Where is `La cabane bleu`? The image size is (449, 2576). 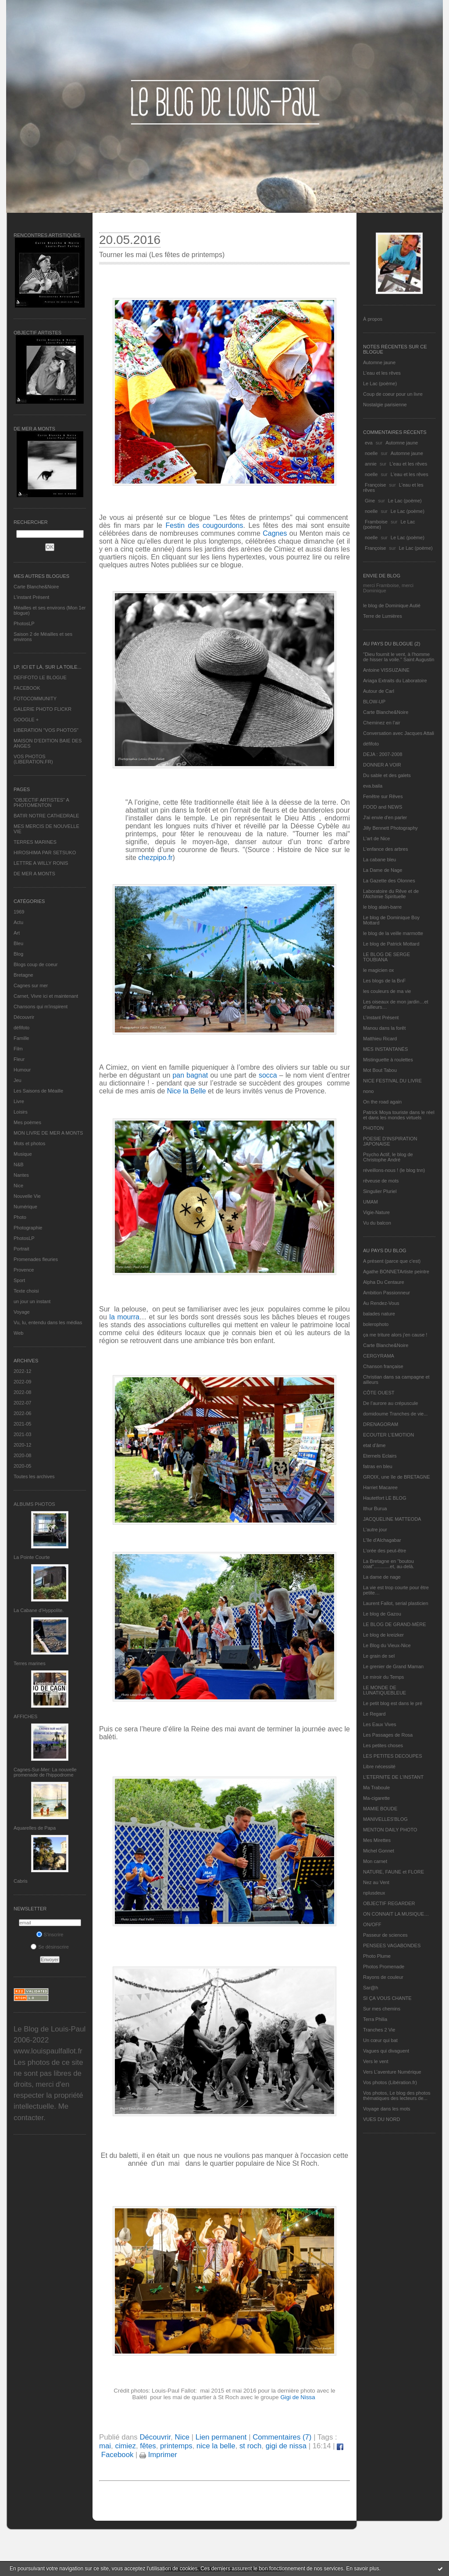
La cabane bleu is located at coordinates (379, 859).